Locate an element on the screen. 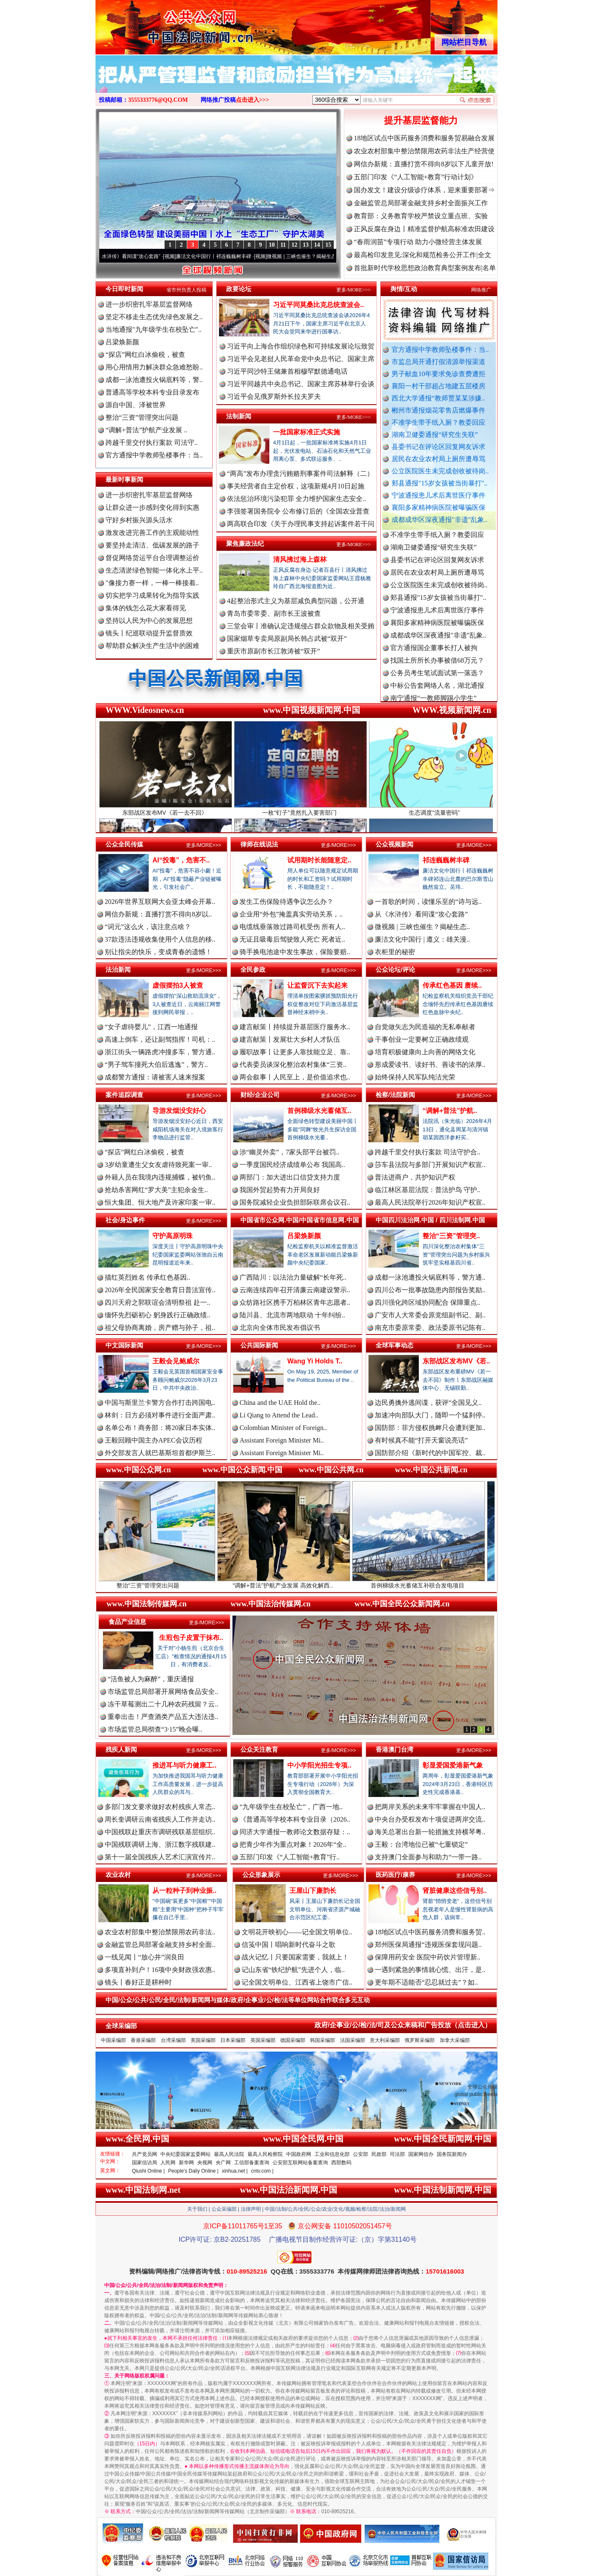  习近平同越共中央总书记、国家主席苏林举行会谈 is located at coordinates (300, 383).